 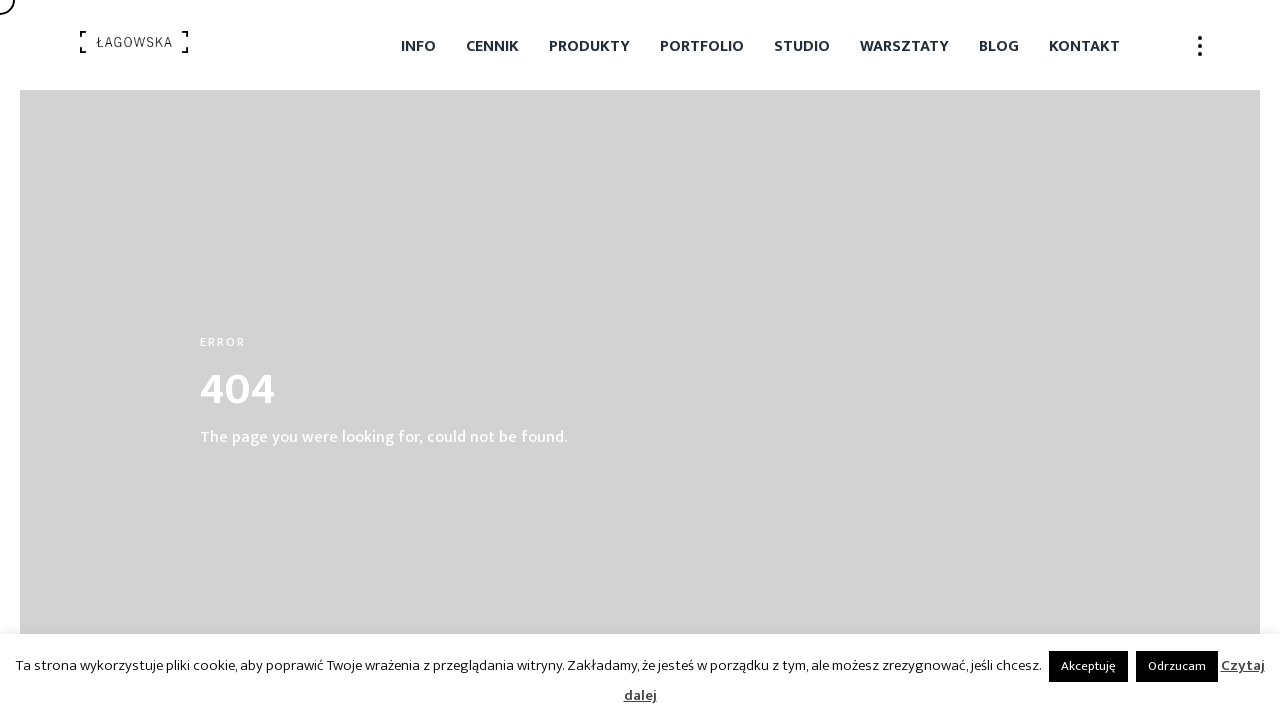 I want to click on Akceptuję [button], so click(x=1088, y=666).